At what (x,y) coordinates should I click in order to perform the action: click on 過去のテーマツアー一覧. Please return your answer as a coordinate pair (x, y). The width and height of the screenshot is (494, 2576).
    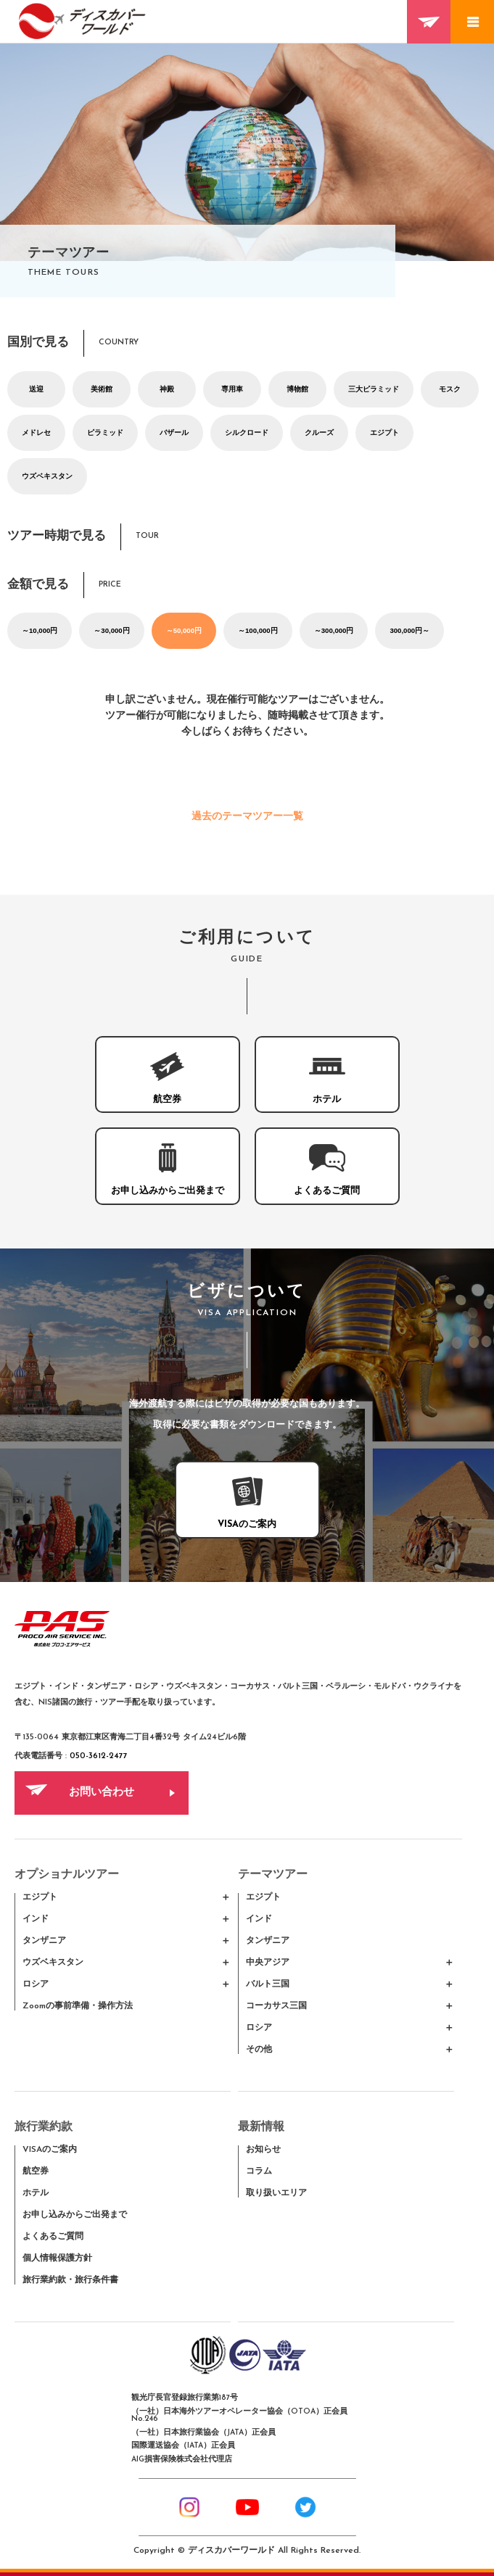
    Looking at the image, I should click on (247, 816).